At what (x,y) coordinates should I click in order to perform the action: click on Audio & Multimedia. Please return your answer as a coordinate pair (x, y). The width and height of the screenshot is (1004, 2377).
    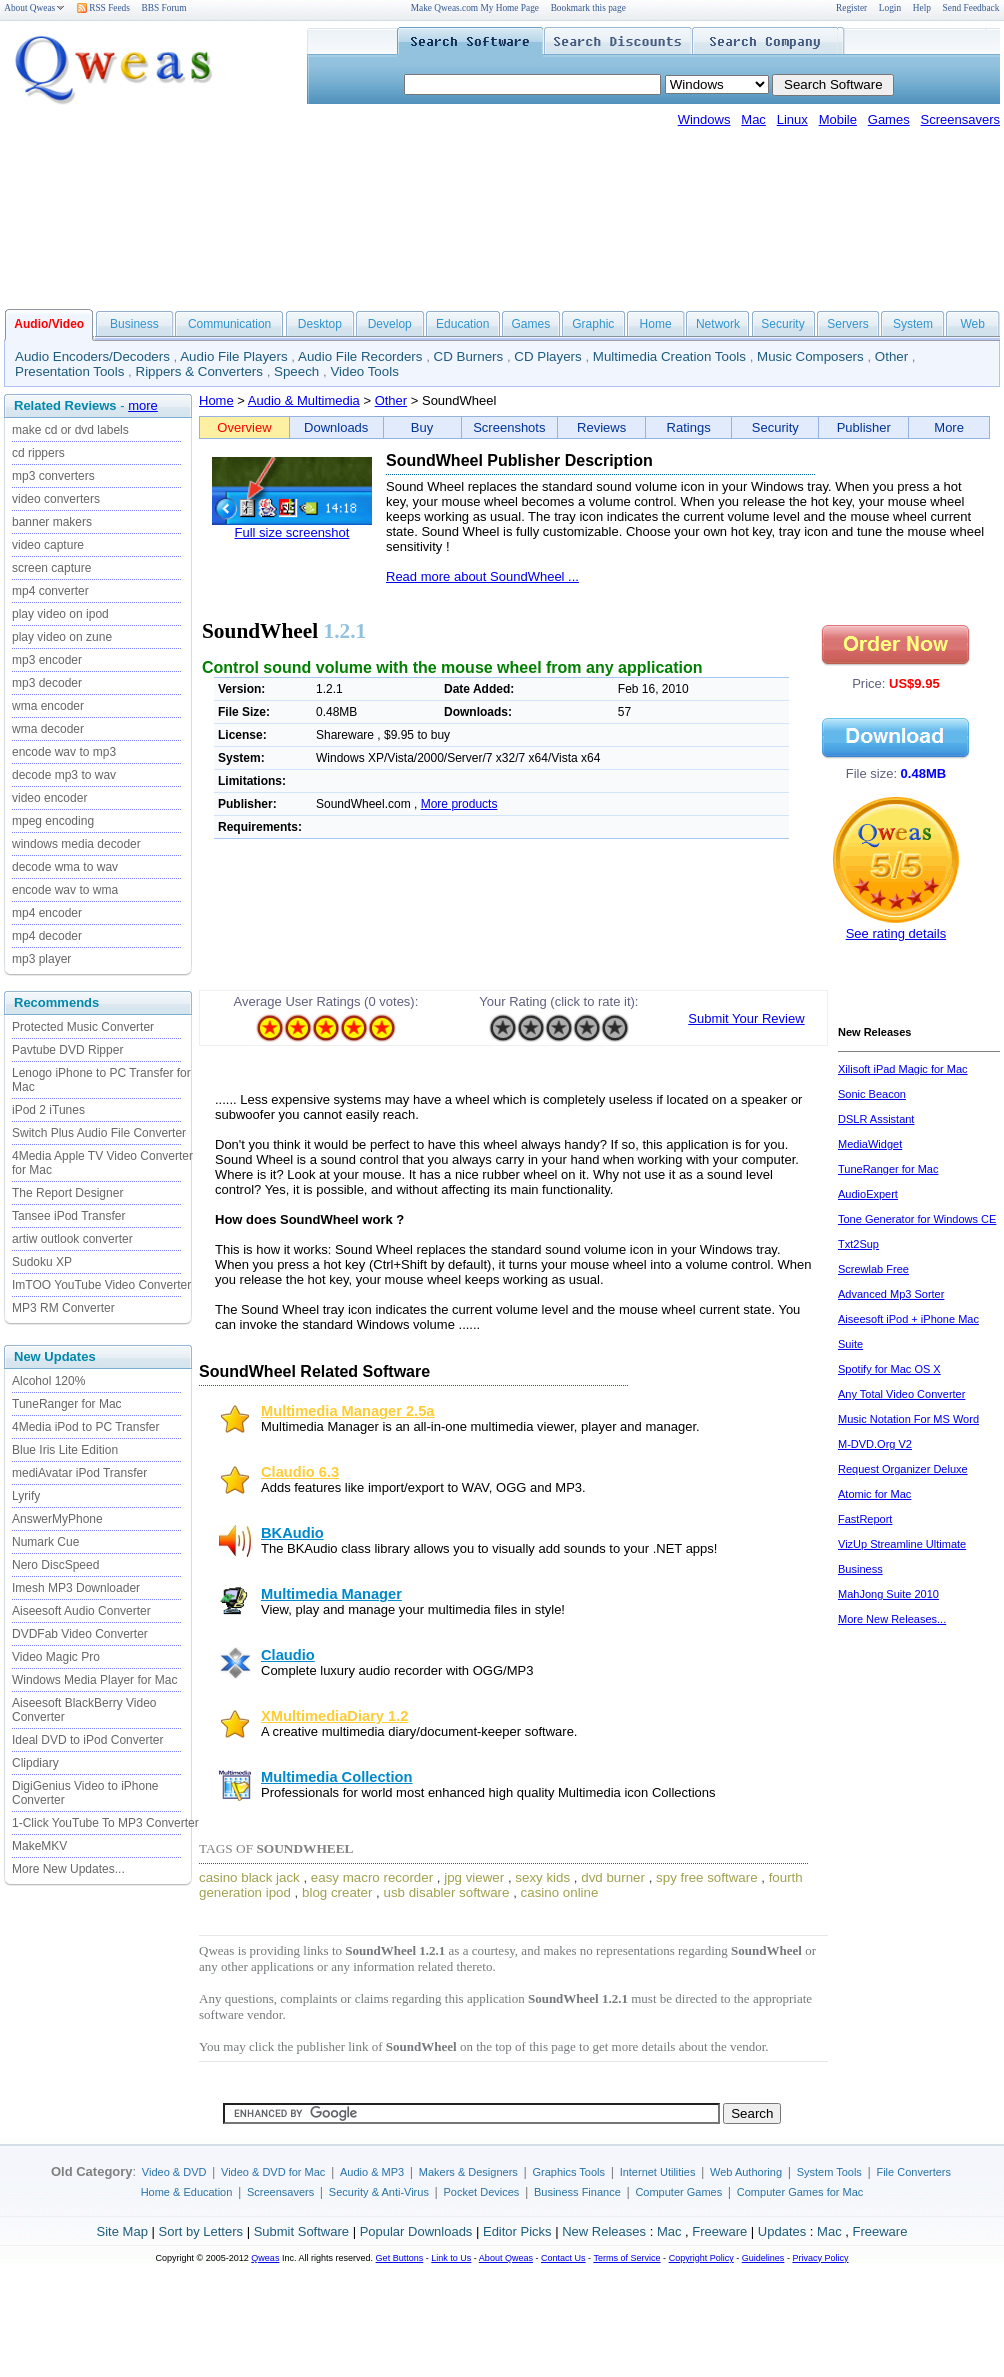
    Looking at the image, I should click on (304, 400).